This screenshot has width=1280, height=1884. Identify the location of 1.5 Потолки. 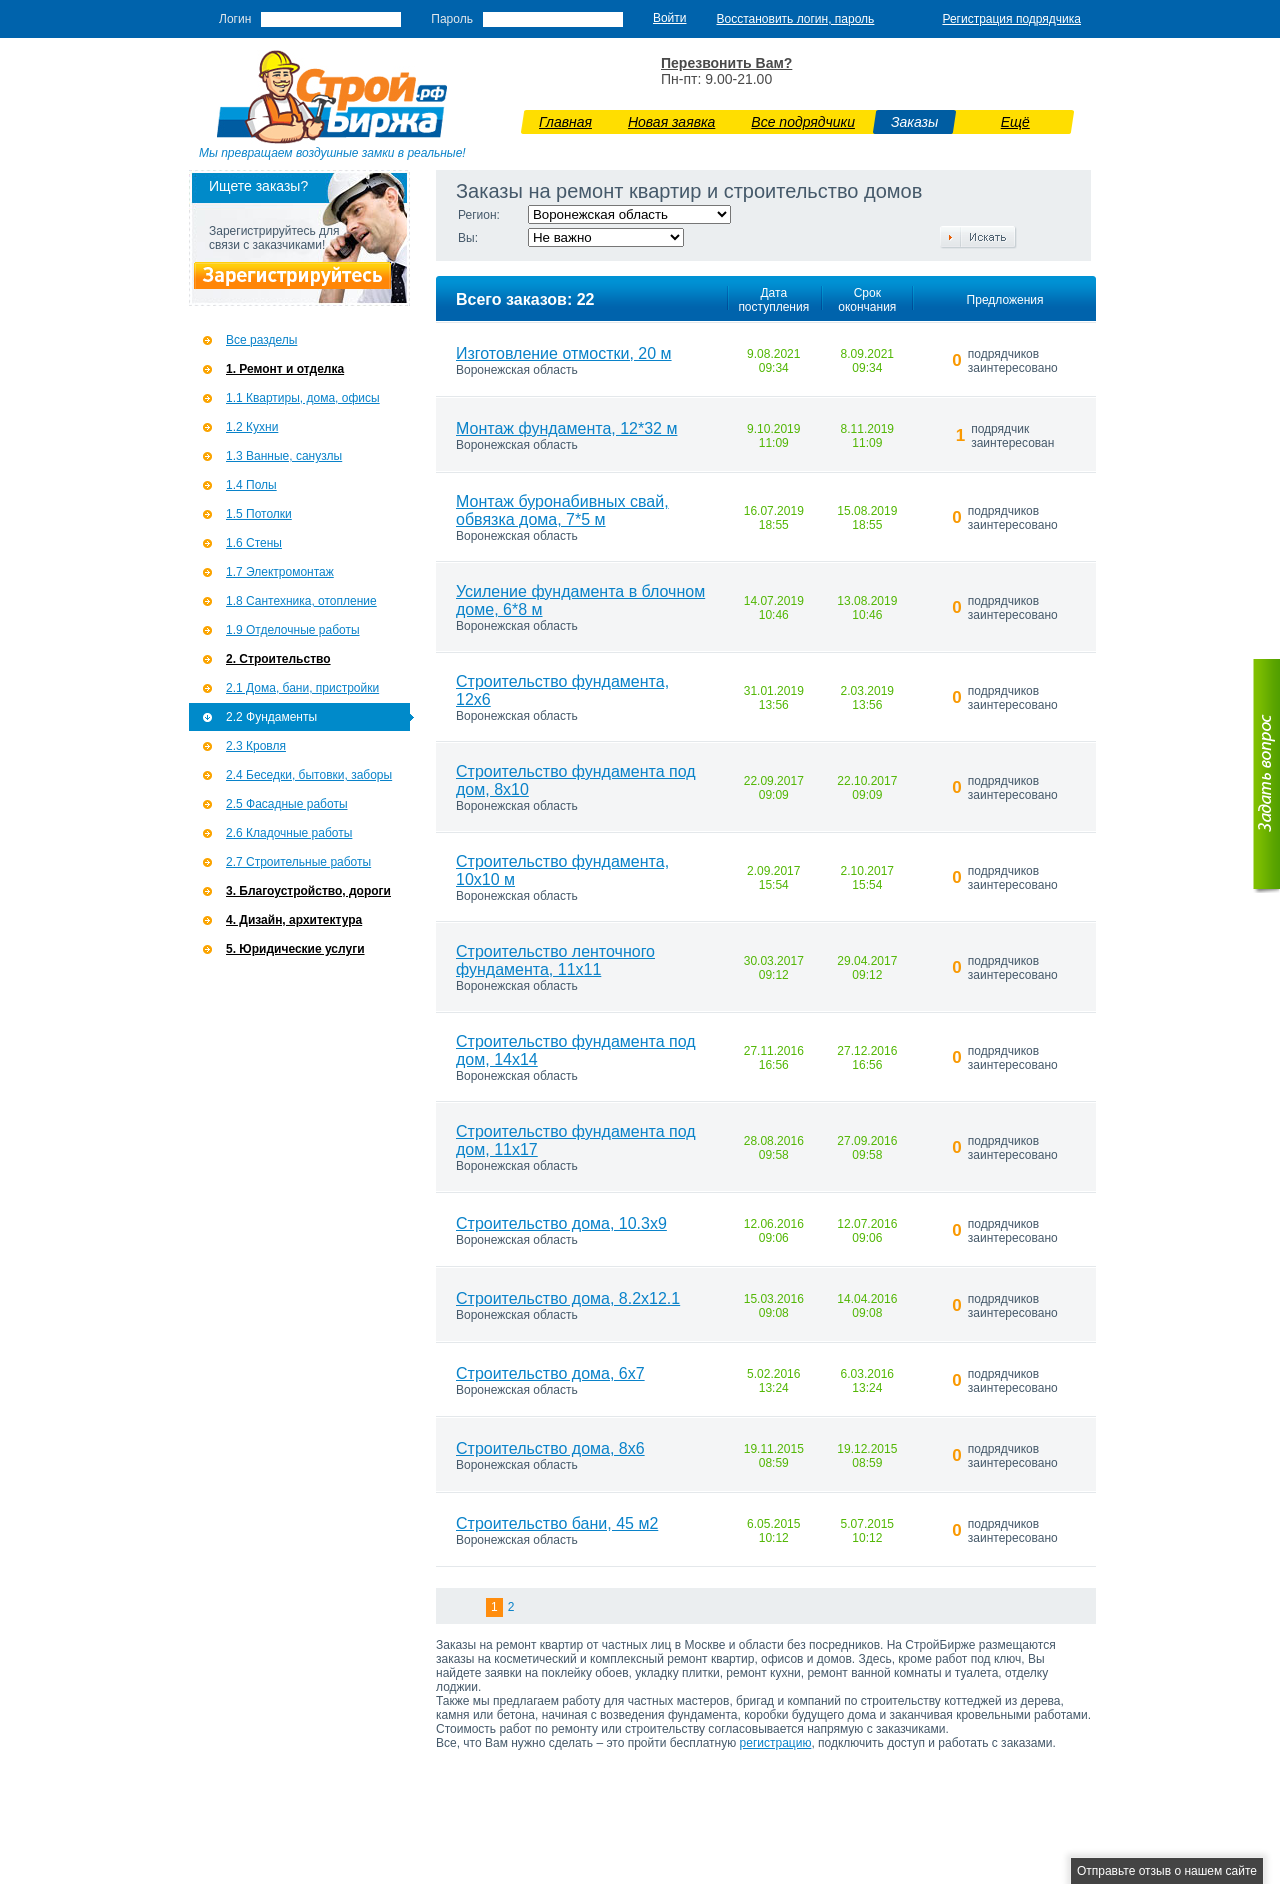
(259, 514).